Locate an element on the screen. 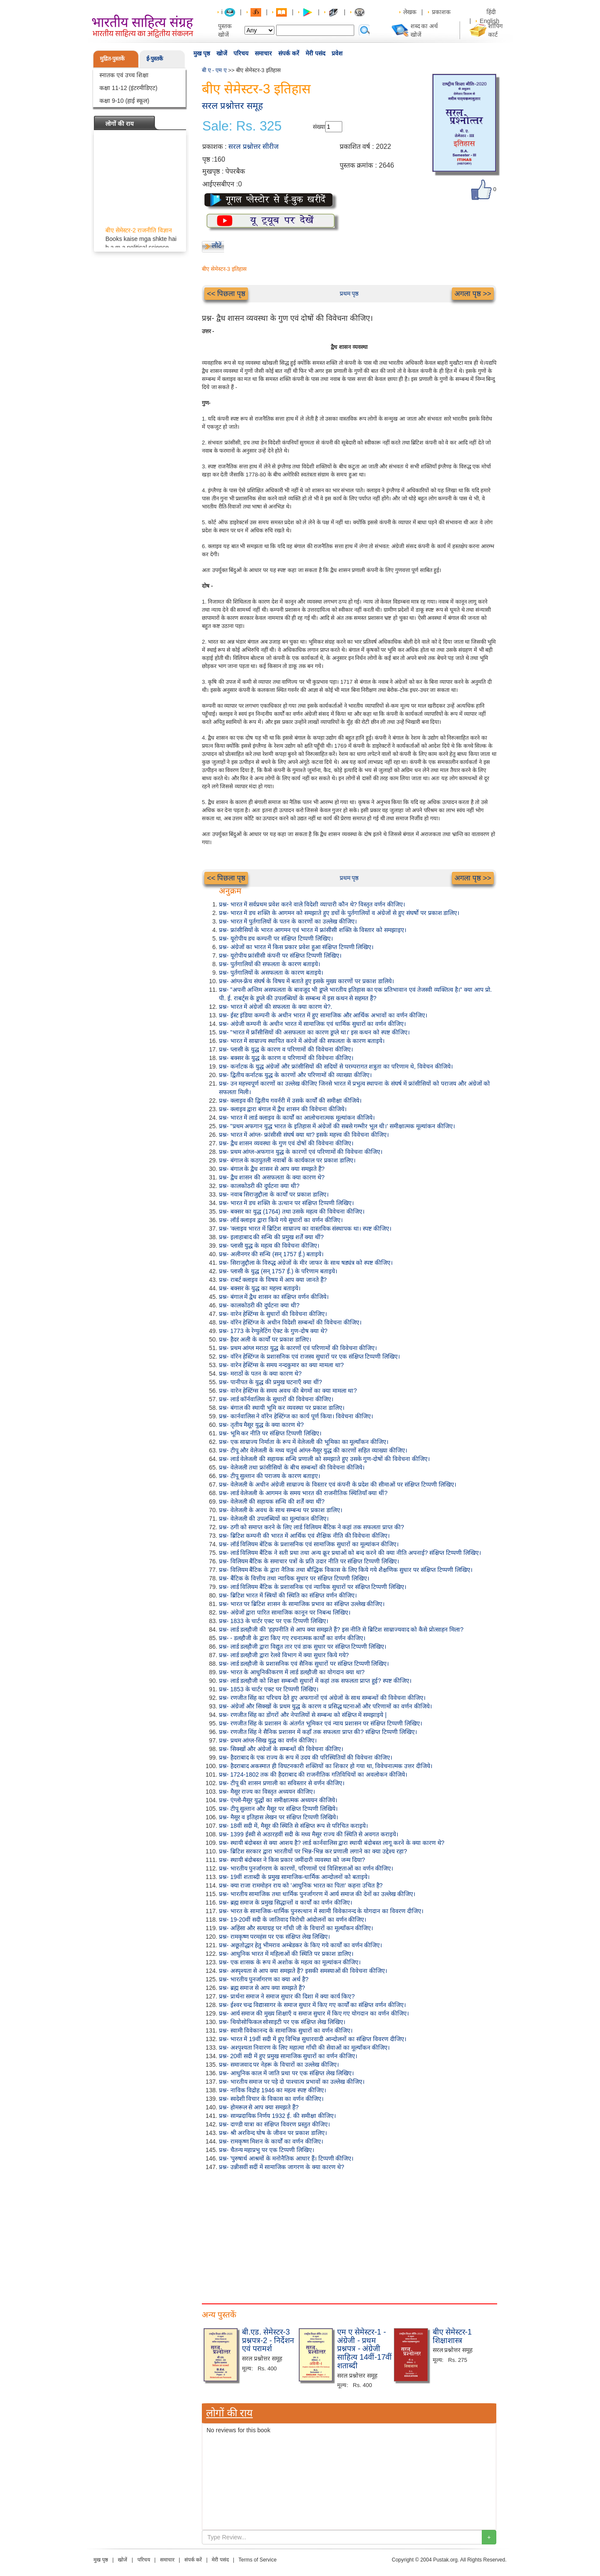 This screenshot has width=600, height=2576. प्रश्न- कार्नवालिस ने वॉरेन हेस्टिंग्ज का कार्य पूर्ण किया। विवेचना कीजिए। is located at coordinates (296, 1416).